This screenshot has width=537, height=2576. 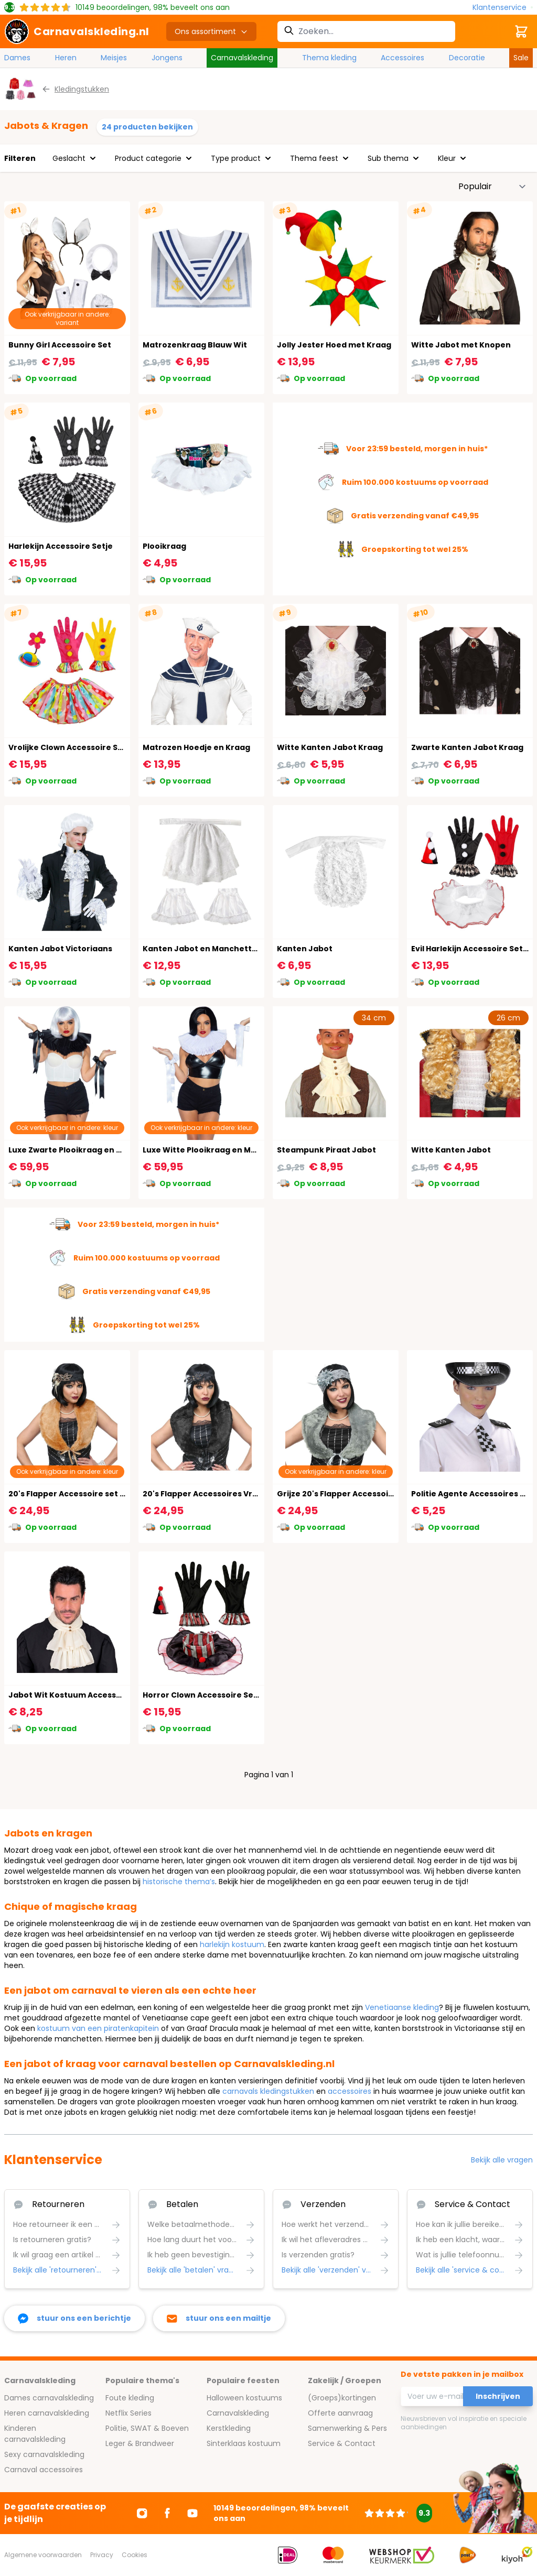 What do you see at coordinates (43, 2554) in the screenshot?
I see `Algemene voorwaarden` at bounding box center [43, 2554].